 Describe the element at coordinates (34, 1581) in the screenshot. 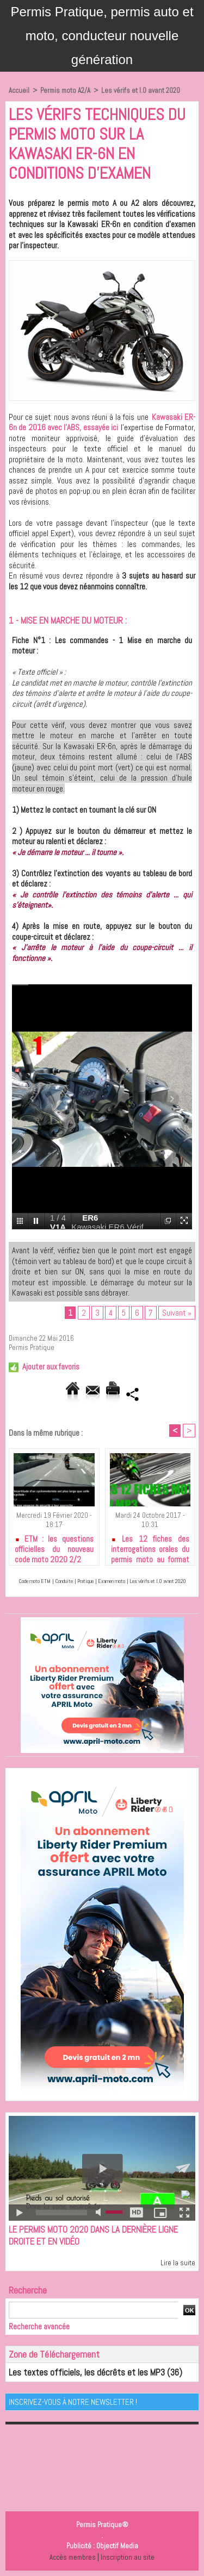

I see `Code moto ETM` at that location.